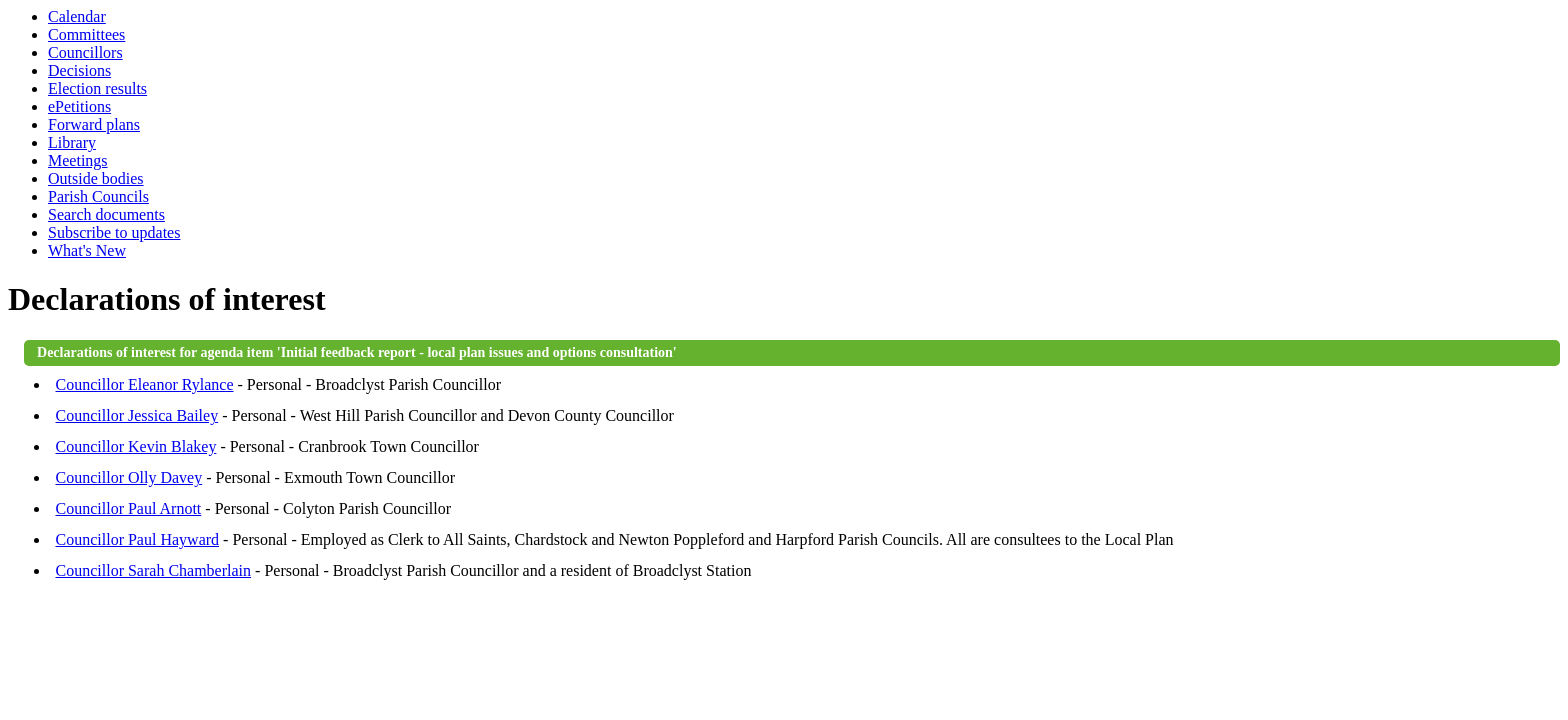 This screenshot has width=1568, height=720. I want to click on What's New, so click(87, 250).